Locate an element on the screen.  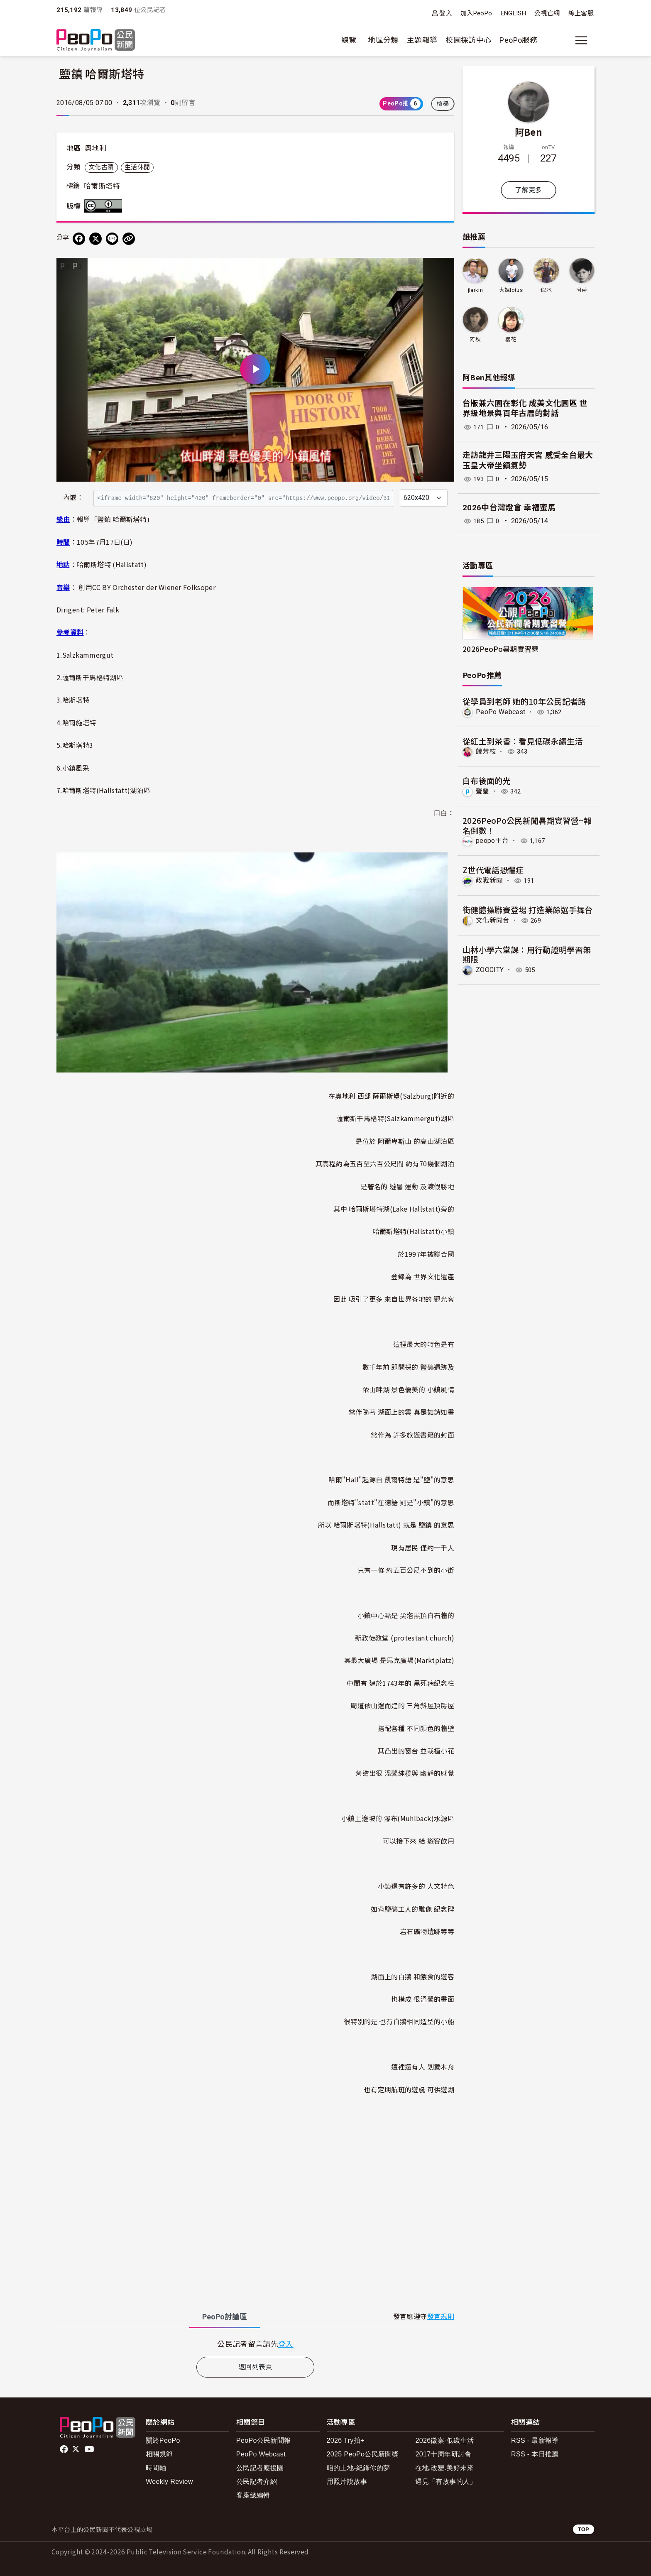
櫻花 is located at coordinates (510, 339).